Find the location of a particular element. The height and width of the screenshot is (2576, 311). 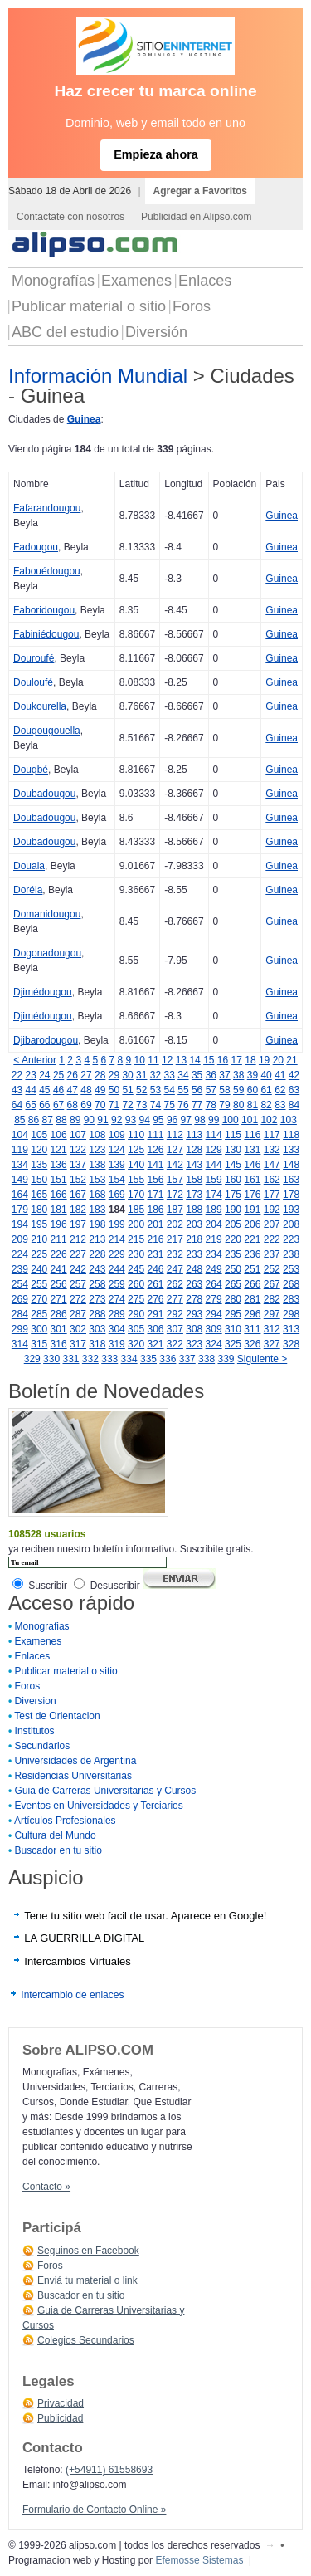

46 is located at coordinates (58, 1090).